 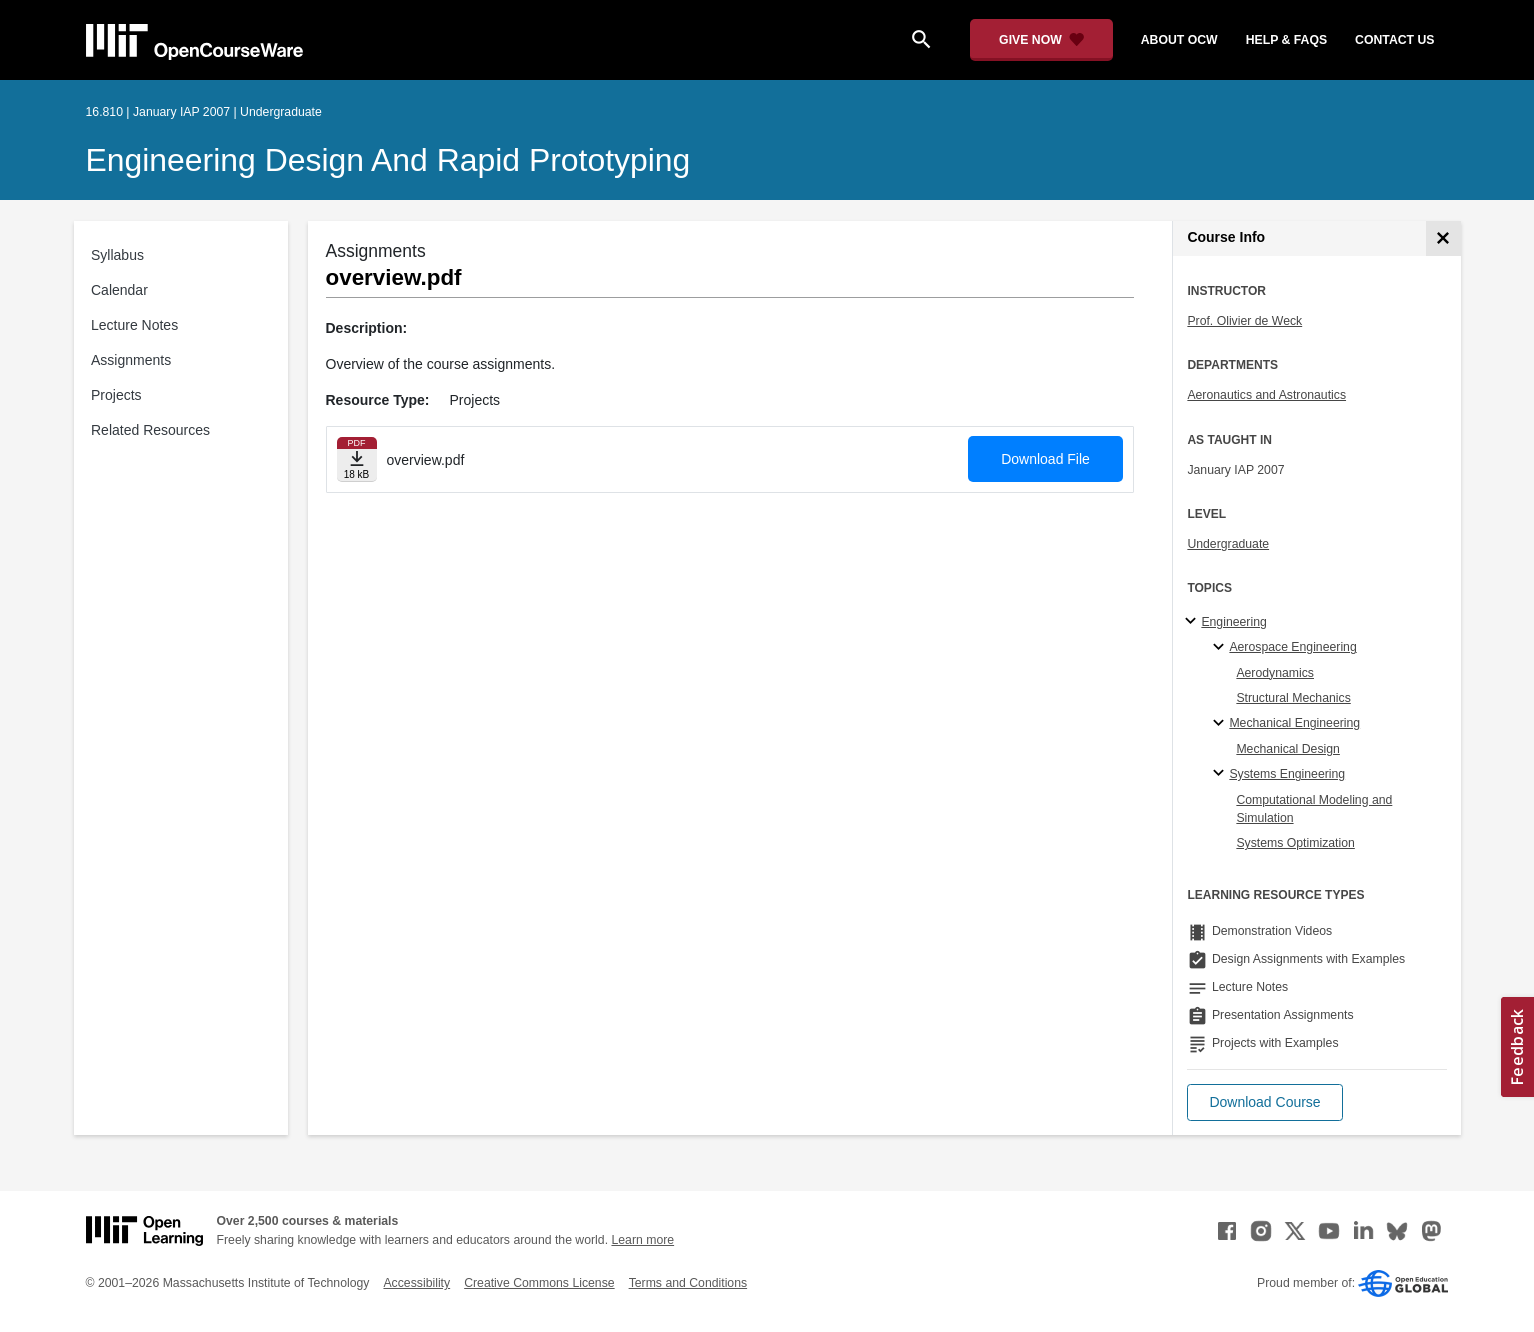 I want to click on Projects, so click(x=116, y=395).